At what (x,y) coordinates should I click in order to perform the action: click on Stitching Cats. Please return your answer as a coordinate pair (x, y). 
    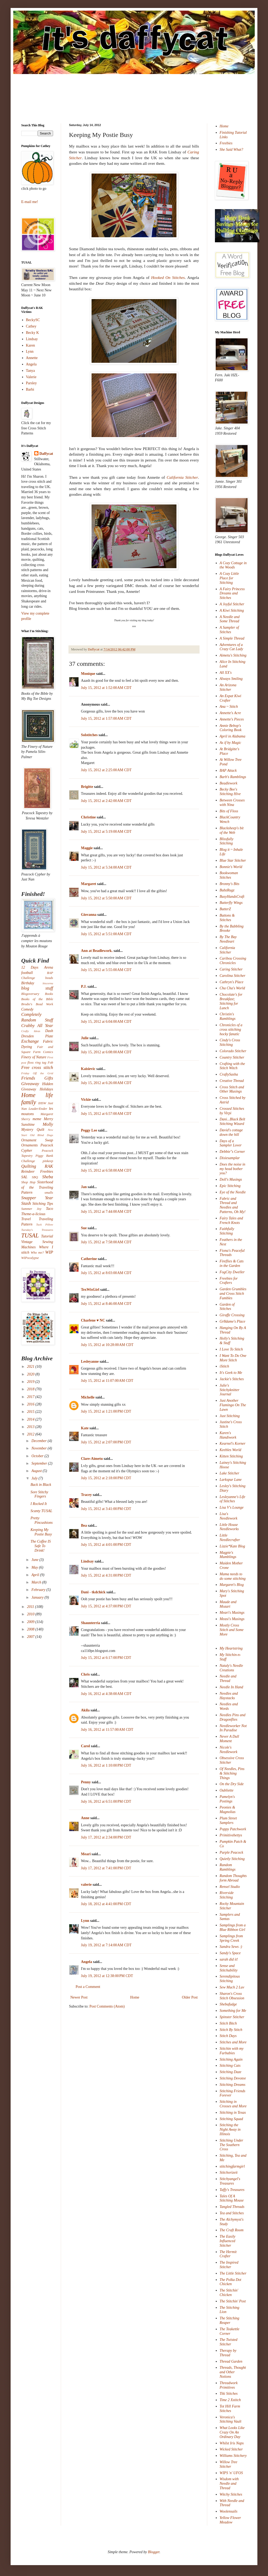
    Looking at the image, I should click on (230, 2066).